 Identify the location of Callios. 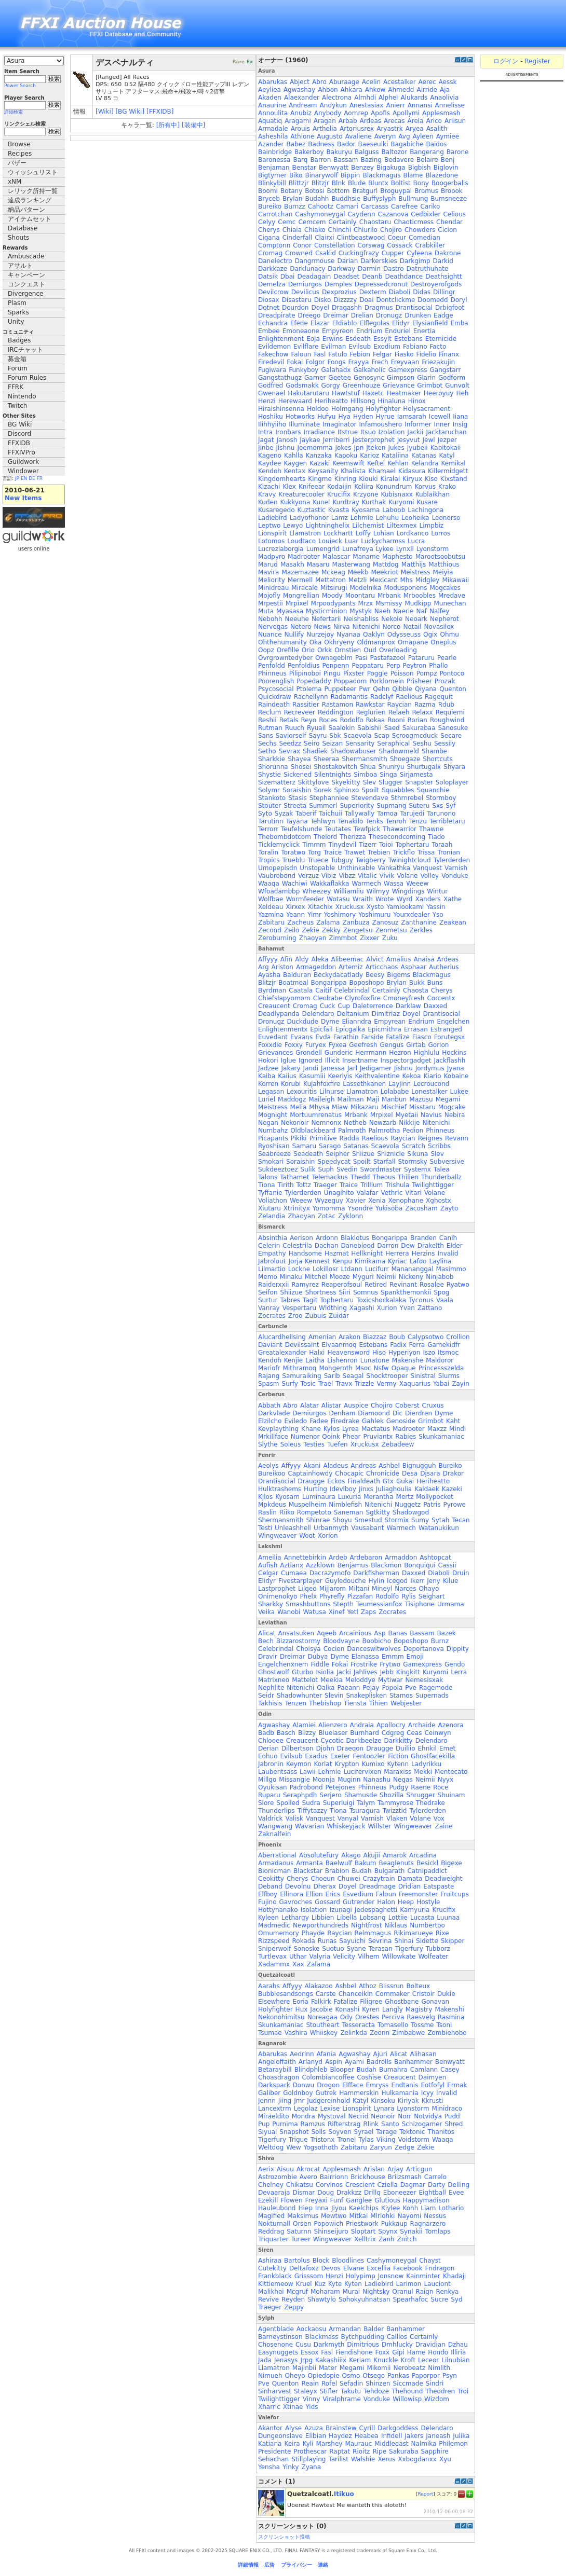
(397, 2336).